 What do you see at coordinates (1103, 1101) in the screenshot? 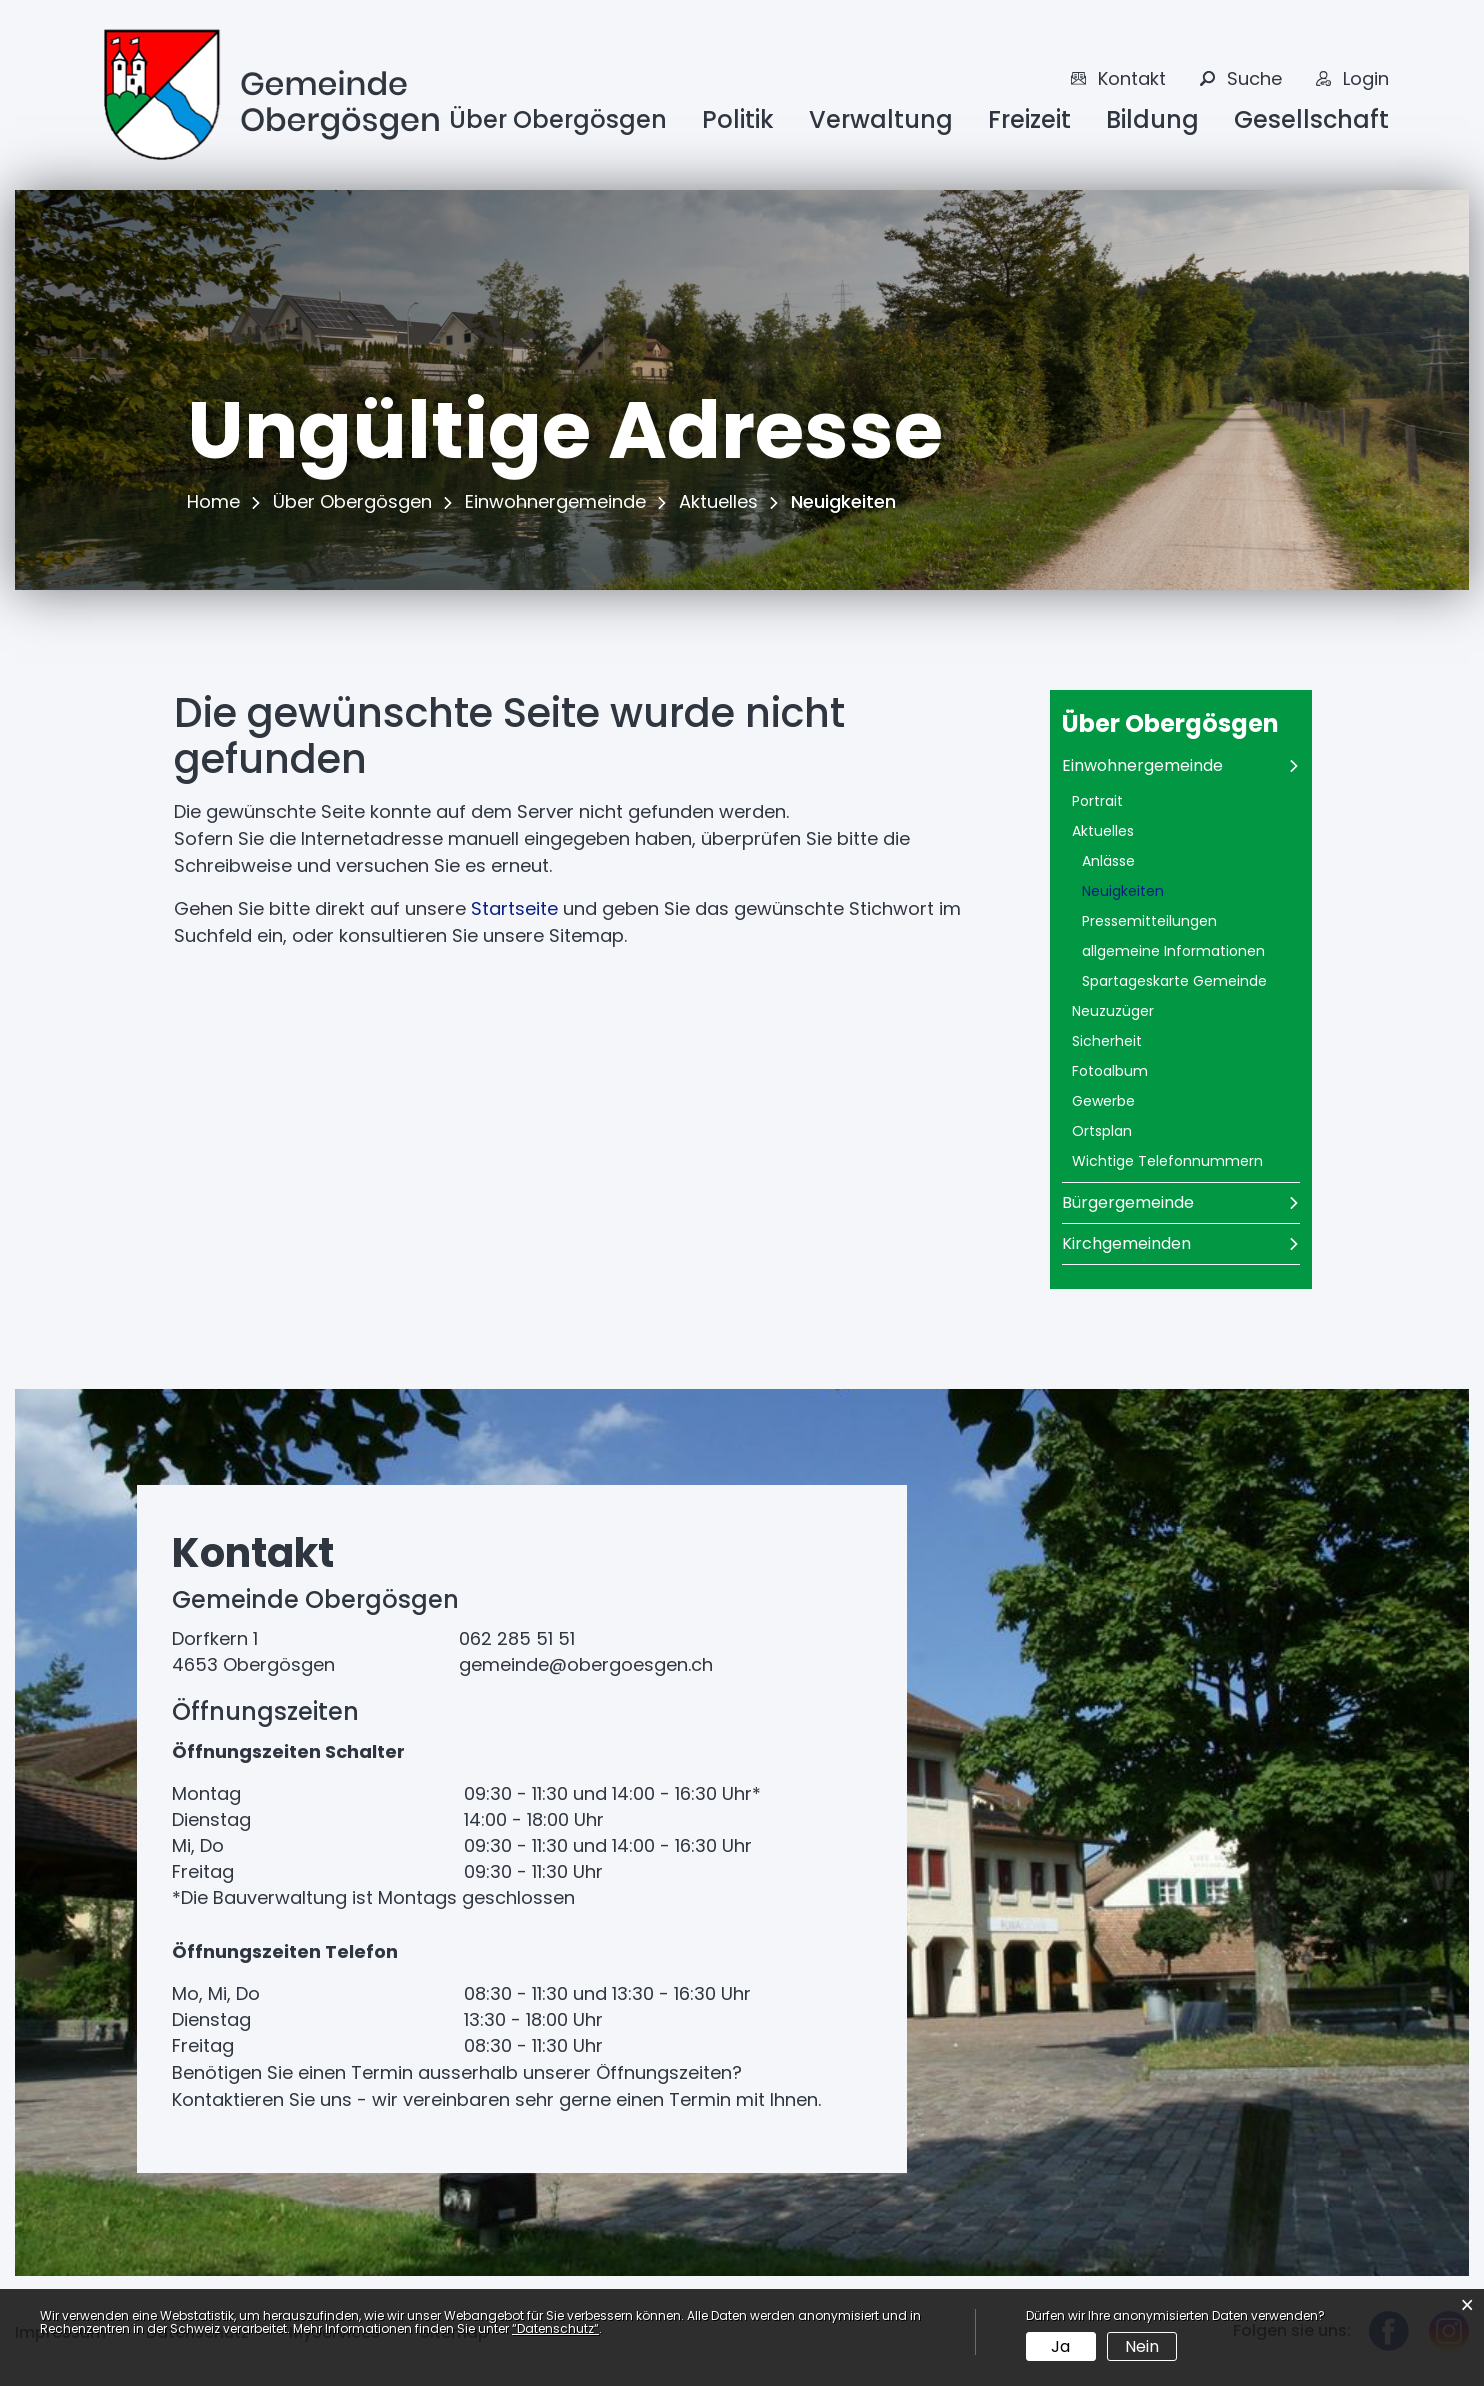
I see `Gewerbe` at bounding box center [1103, 1101].